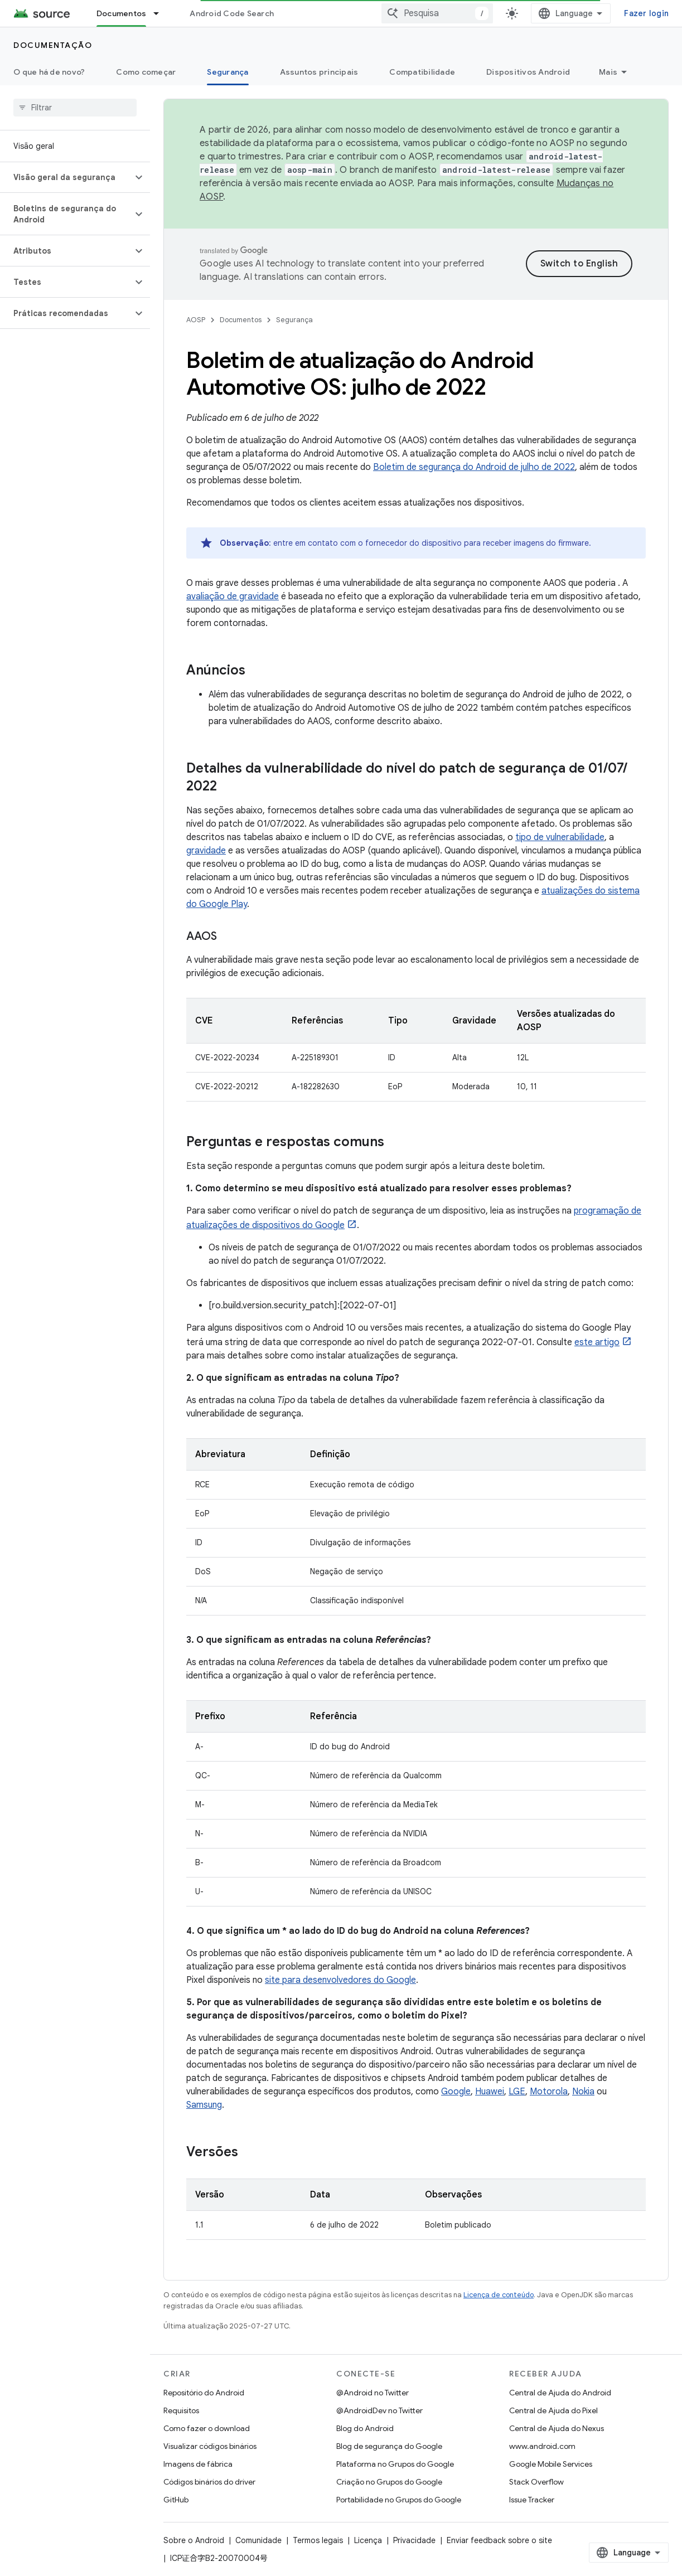 The image size is (682, 2576). Describe the element at coordinates (549, 2091) in the screenshot. I see `Motorola` at that location.